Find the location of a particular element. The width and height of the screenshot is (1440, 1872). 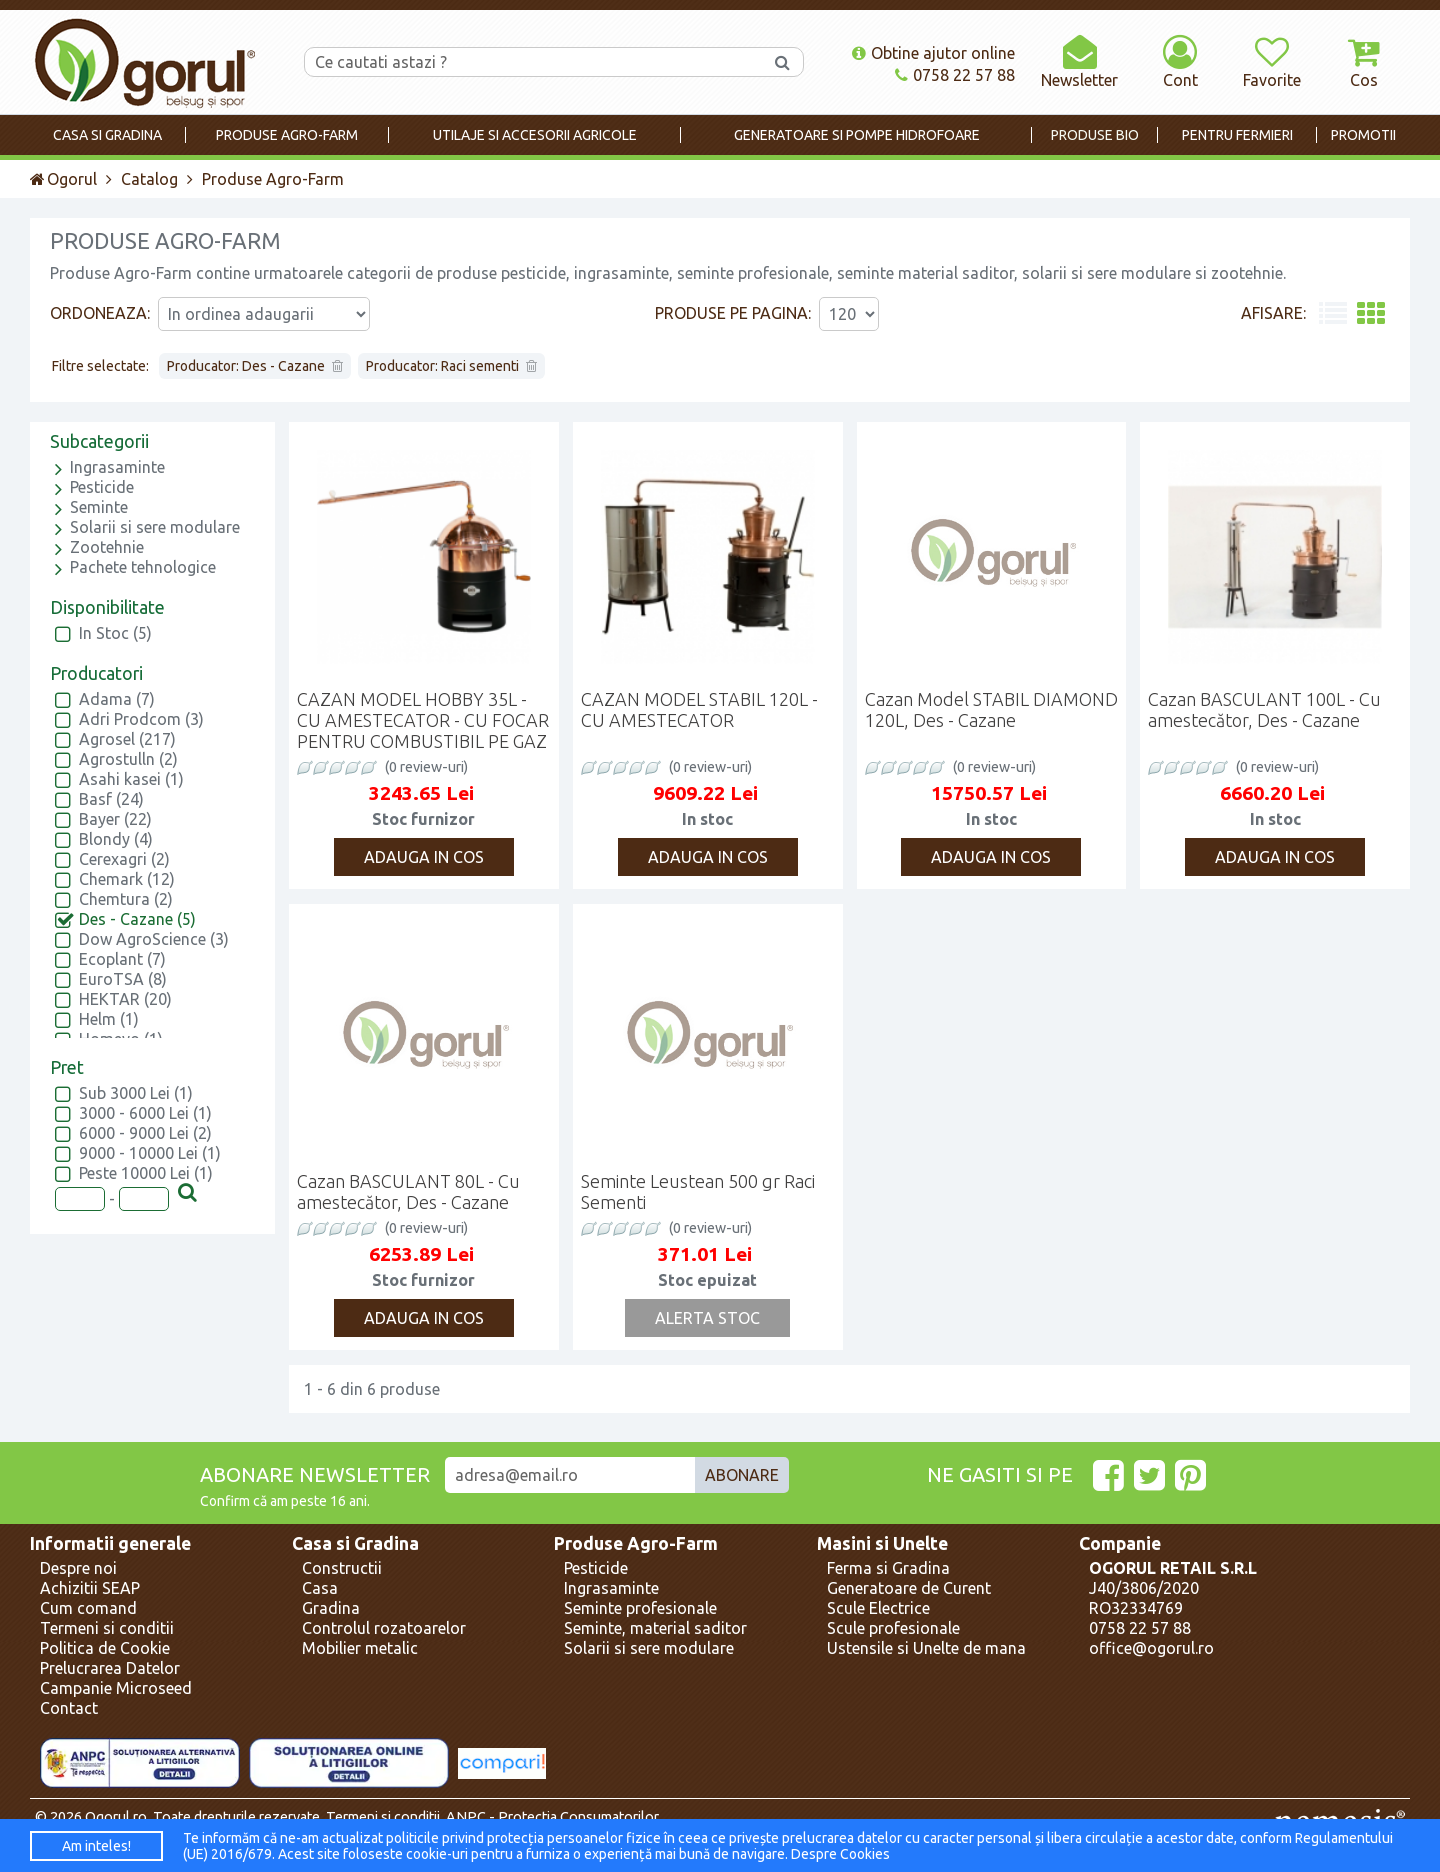

3000 - 6000 Lei (1) is located at coordinates (145, 1113).